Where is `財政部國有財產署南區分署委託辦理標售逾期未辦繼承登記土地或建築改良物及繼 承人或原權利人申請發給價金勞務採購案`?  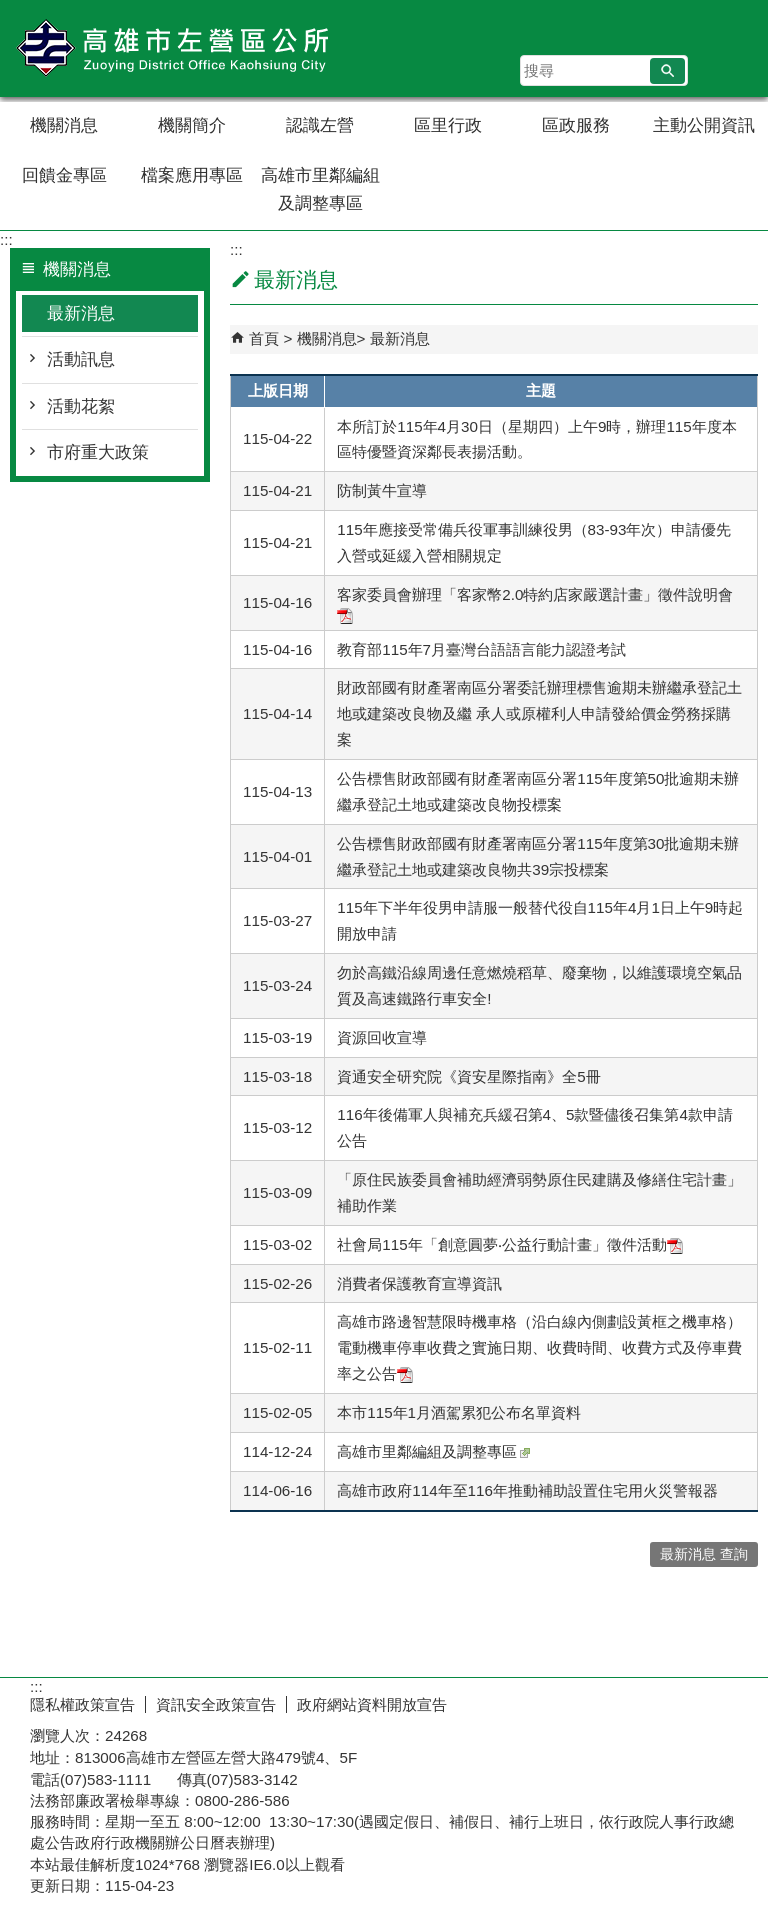
財政部國有財產署南區分署委託辦理標售逾期未辦繼承登記土地或建築改良物及繼 承人或原權利人申請發給價金勞務採購案 is located at coordinates (539, 713).